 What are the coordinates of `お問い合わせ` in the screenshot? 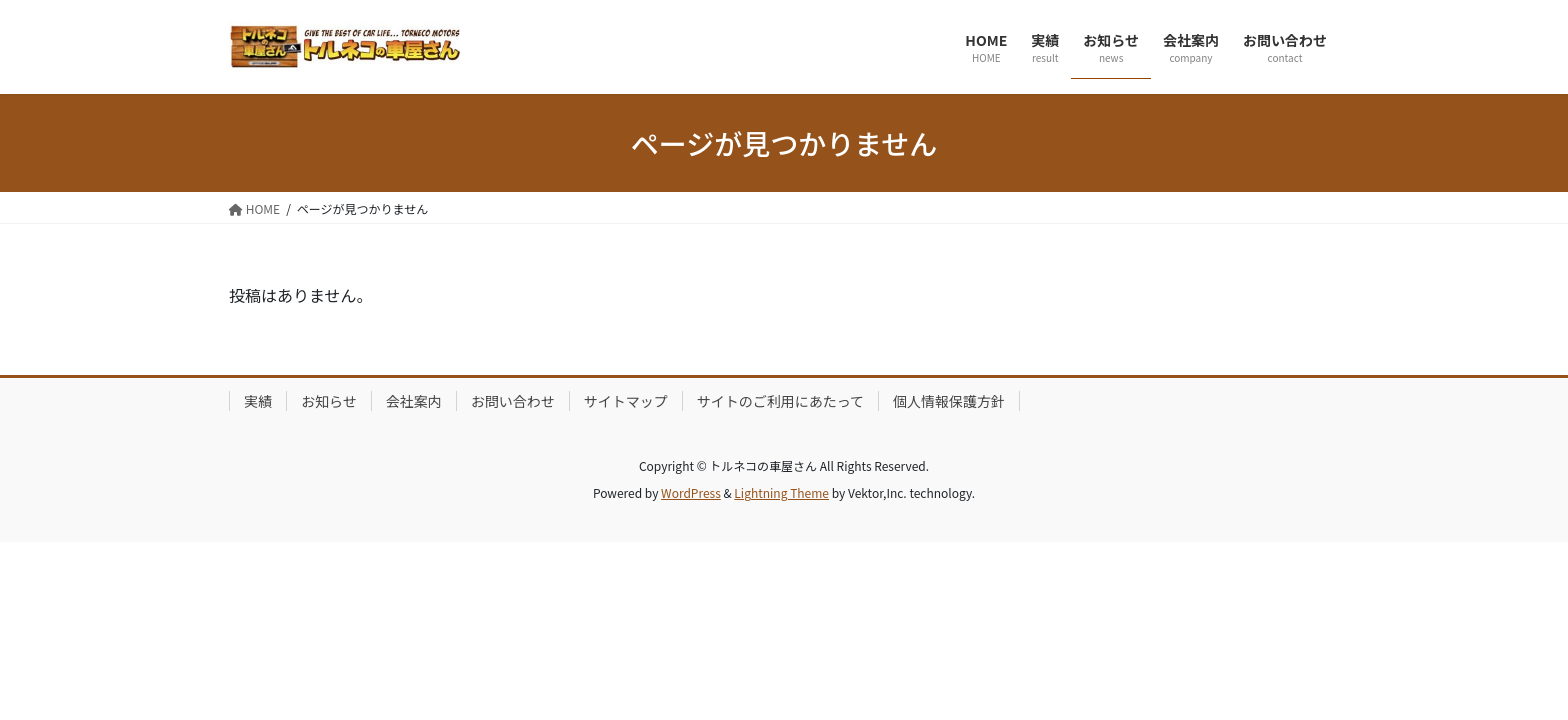 It's located at (513, 401).